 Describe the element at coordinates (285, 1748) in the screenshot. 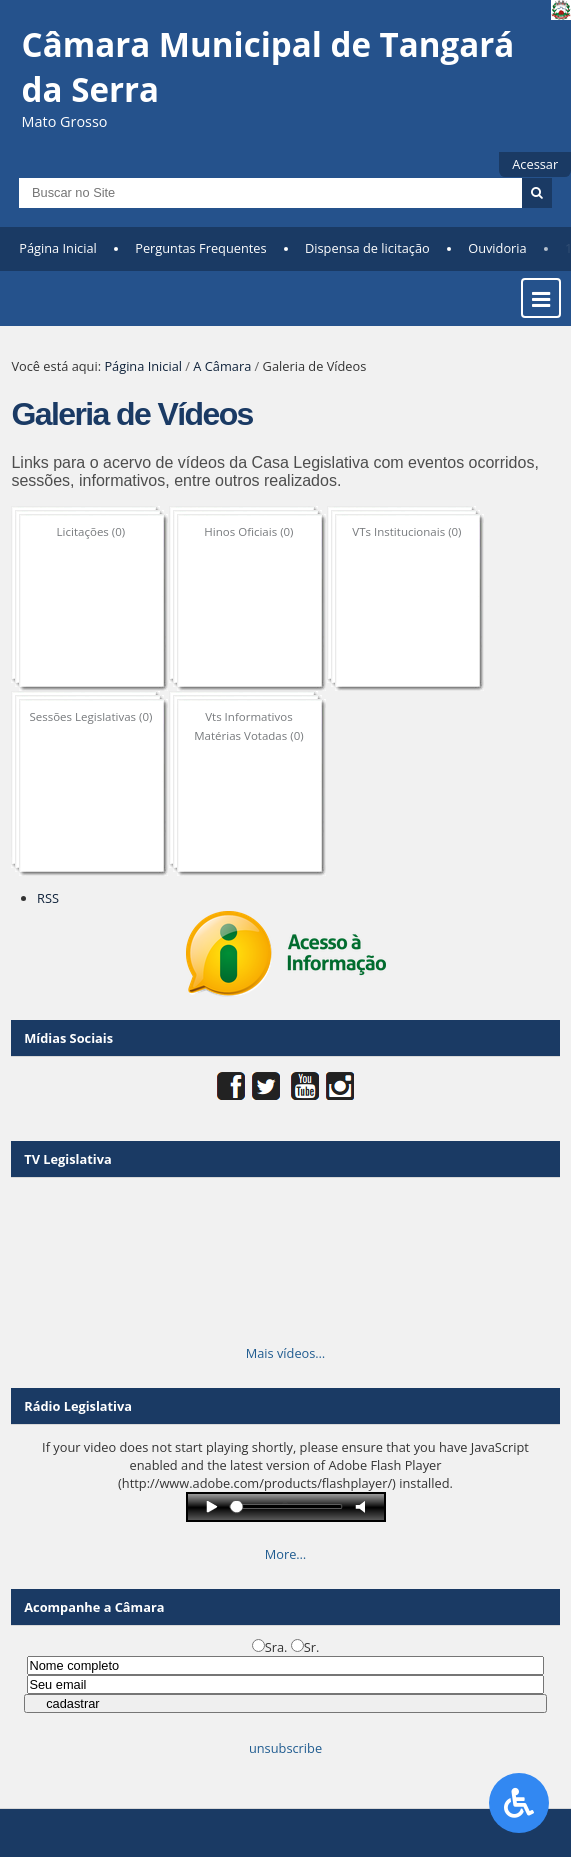

I see `unsubscribe` at that location.